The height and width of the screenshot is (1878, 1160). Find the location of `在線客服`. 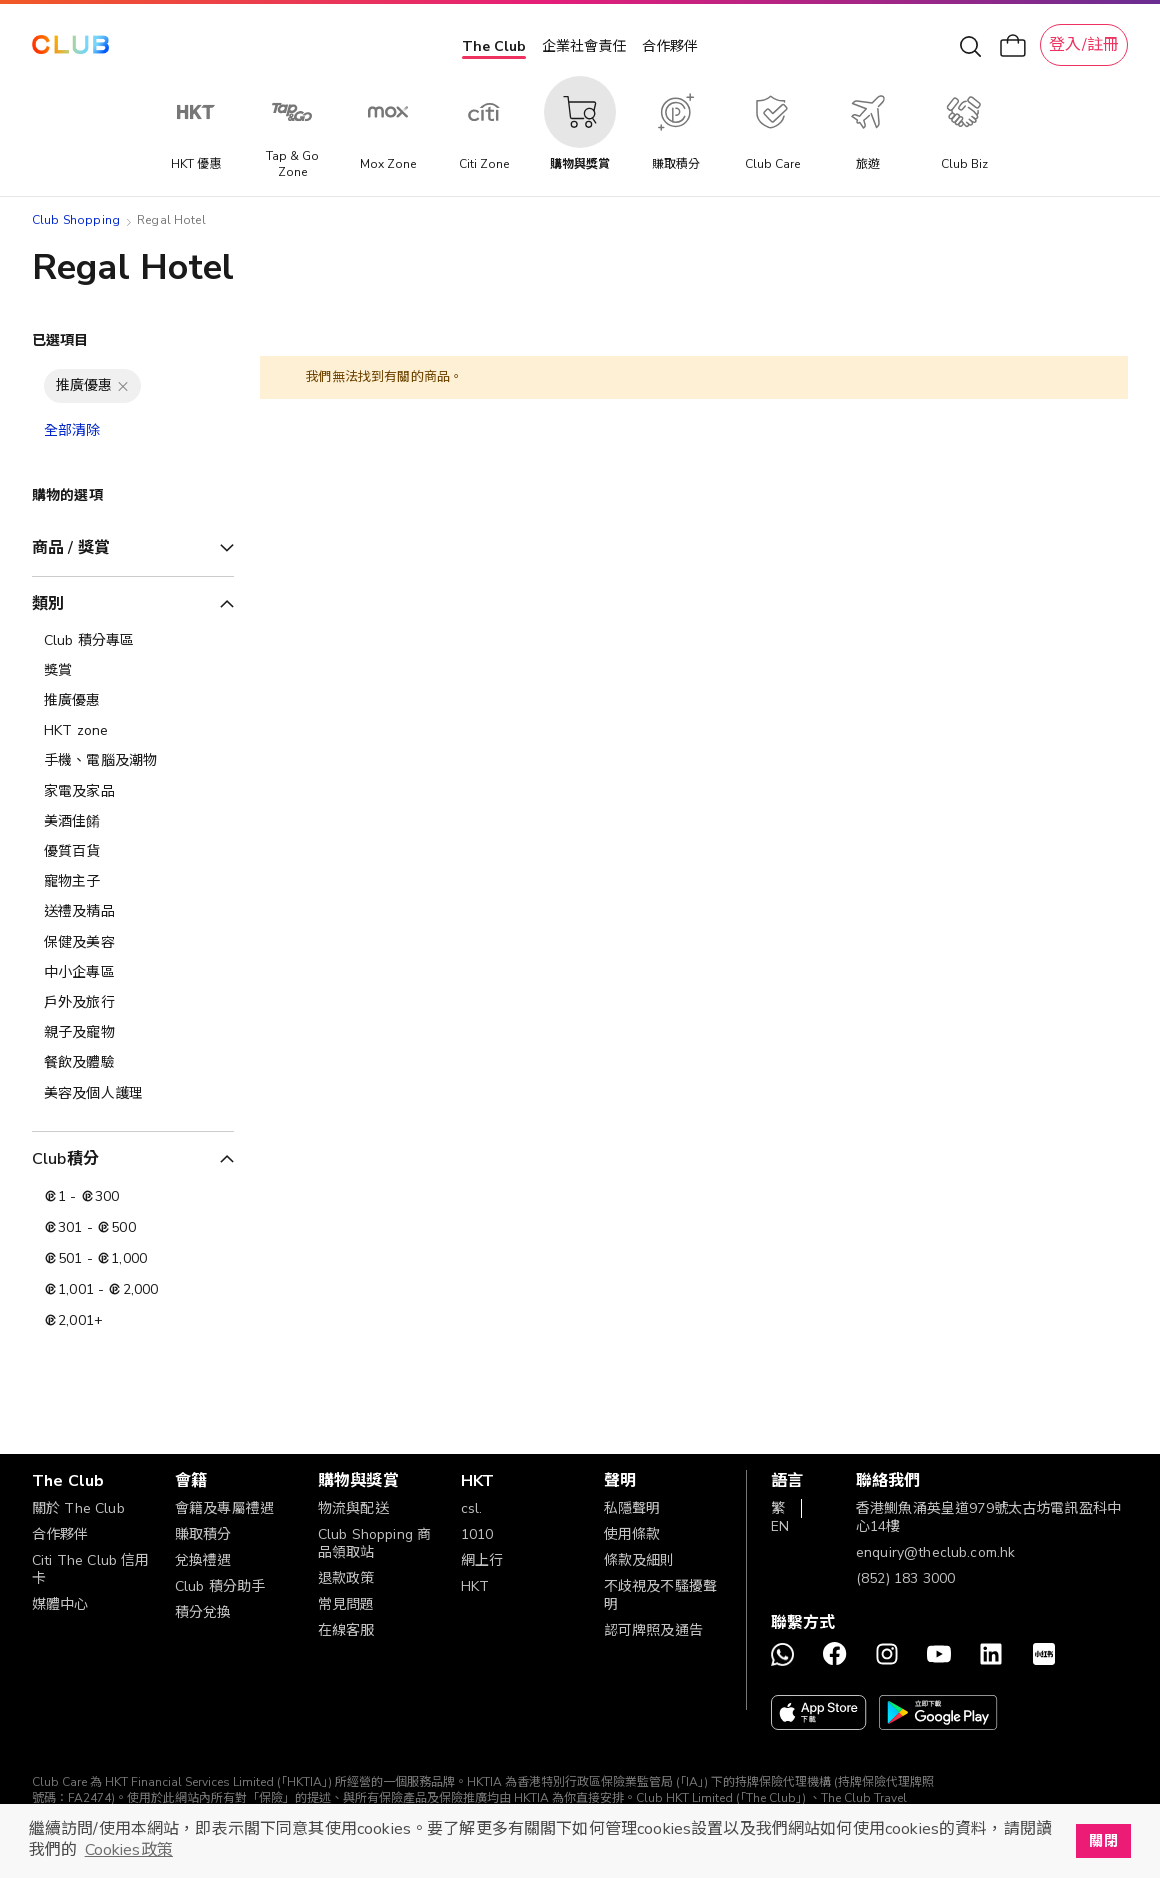

在線客服 is located at coordinates (346, 1630).